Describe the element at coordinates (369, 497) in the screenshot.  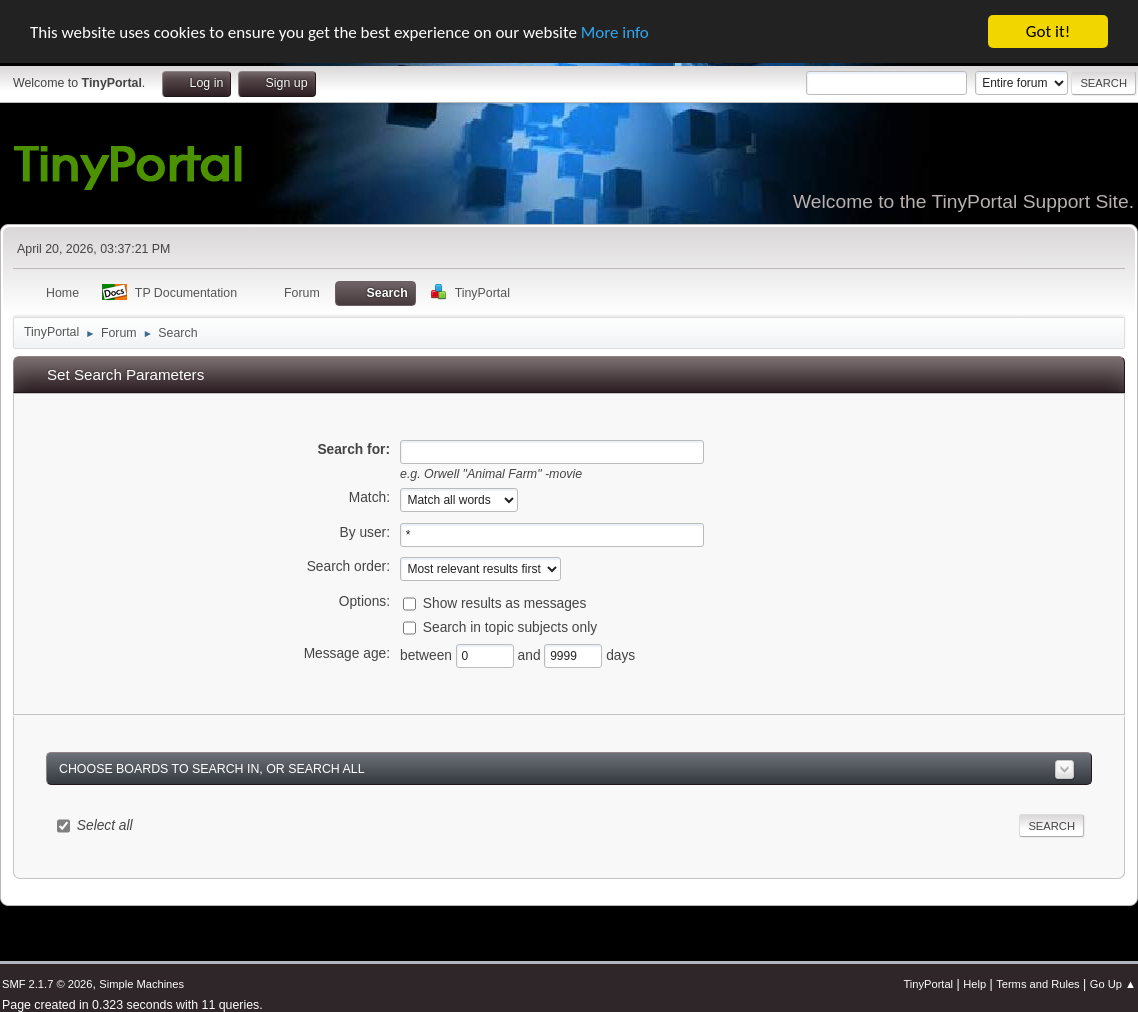
I see `Match:` at that location.